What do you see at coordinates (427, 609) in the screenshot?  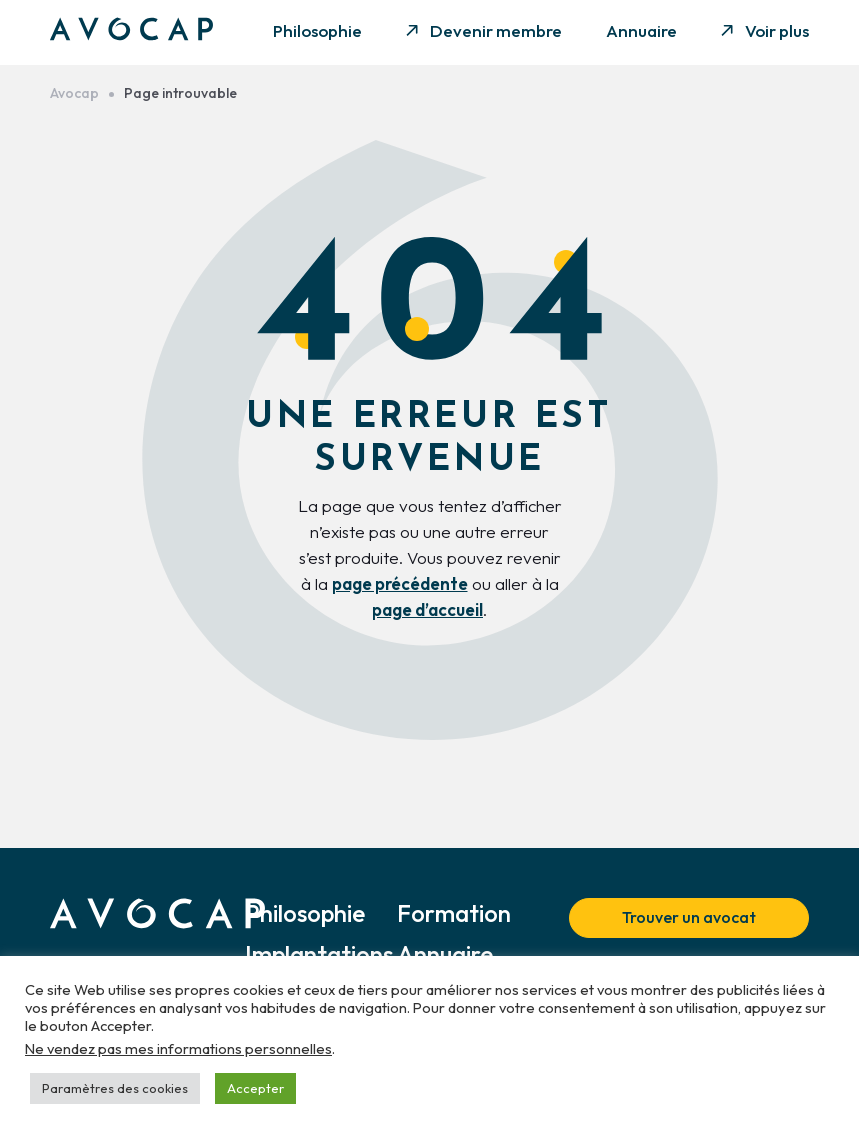 I see `page d’accueil` at bounding box center [427, 609].